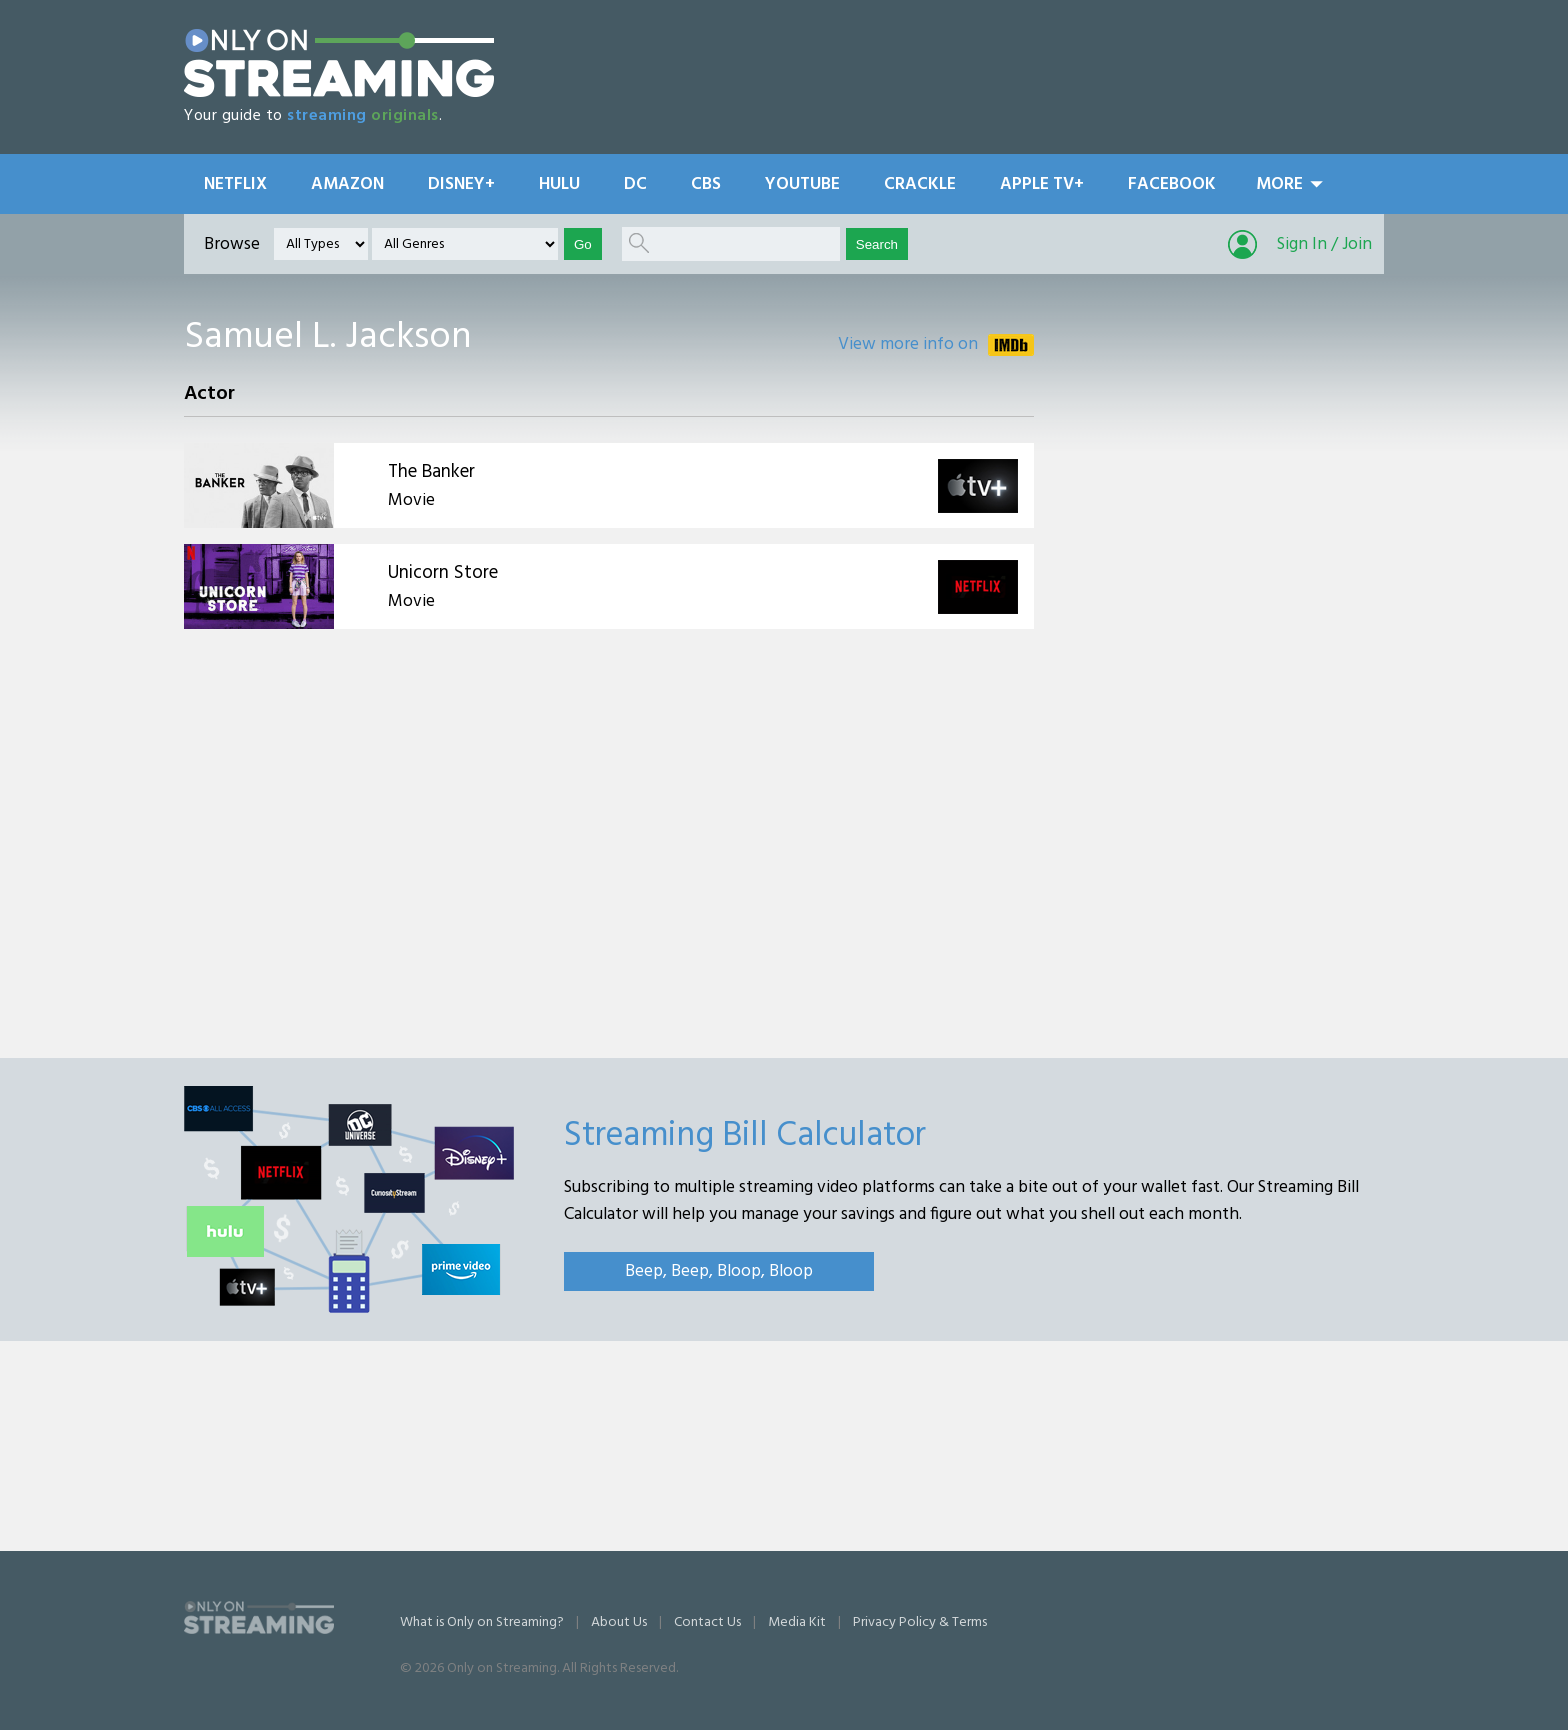 The image size is (1568, 1730). What do you see at coordinates (232, 244) in the screenshot?
I see `Browse` at bounding box center [232, 244].